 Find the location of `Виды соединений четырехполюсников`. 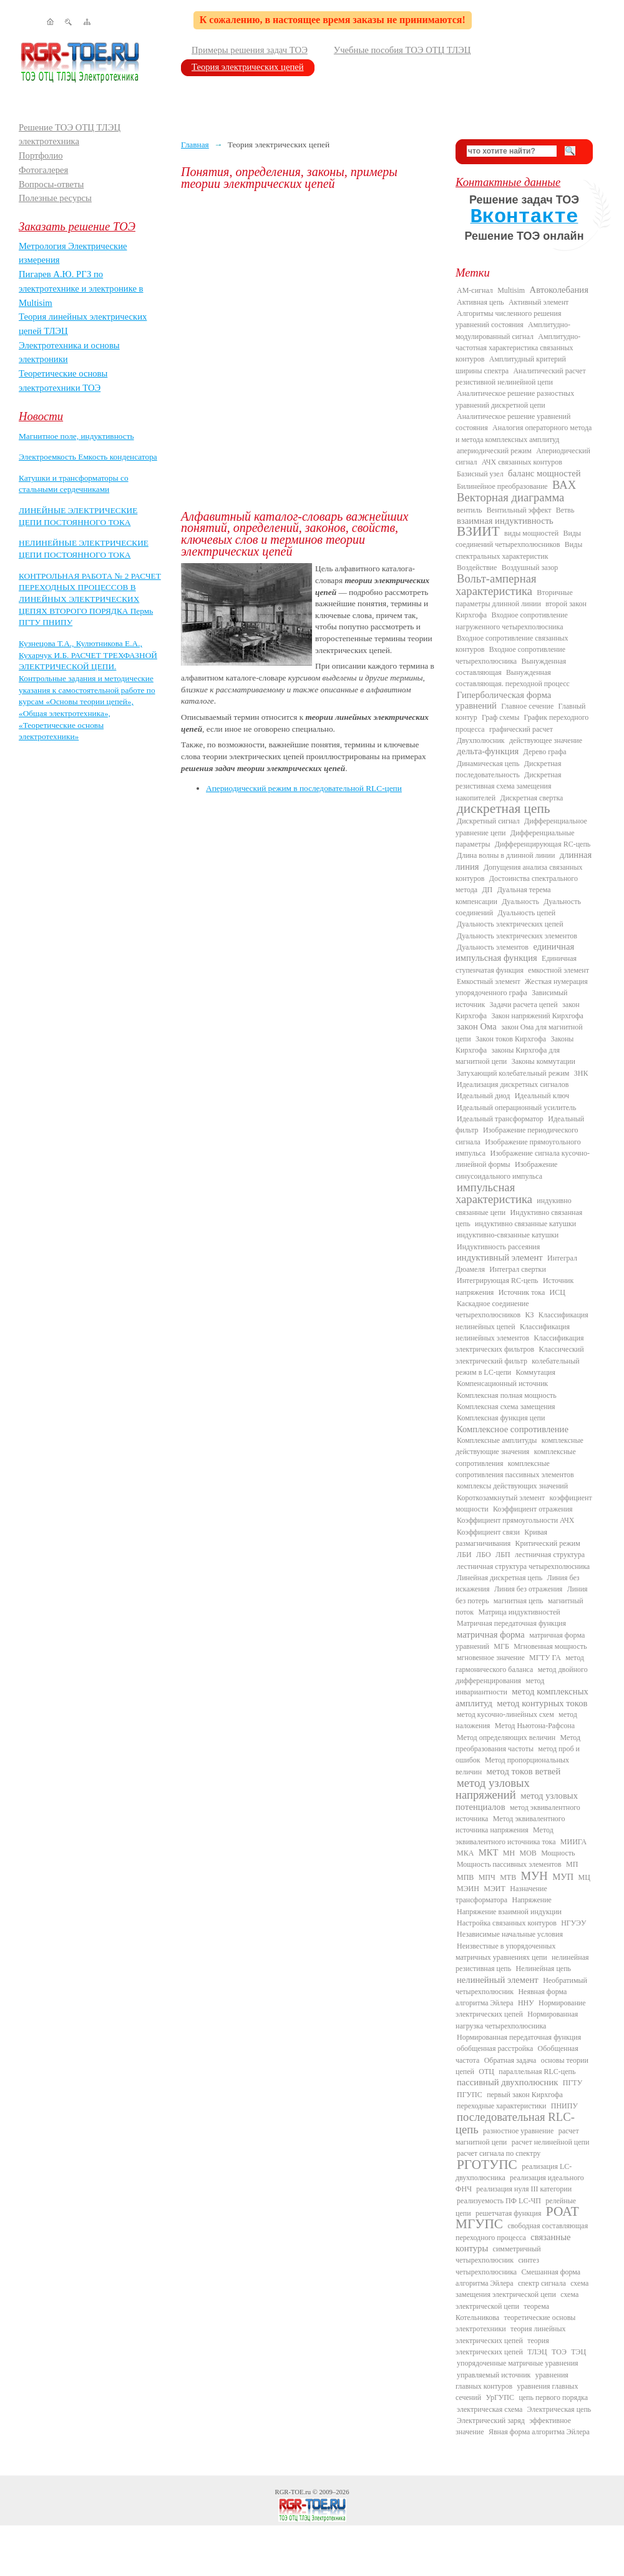

Виды соединений четырехполюсников is located at coordinates (518, 539).